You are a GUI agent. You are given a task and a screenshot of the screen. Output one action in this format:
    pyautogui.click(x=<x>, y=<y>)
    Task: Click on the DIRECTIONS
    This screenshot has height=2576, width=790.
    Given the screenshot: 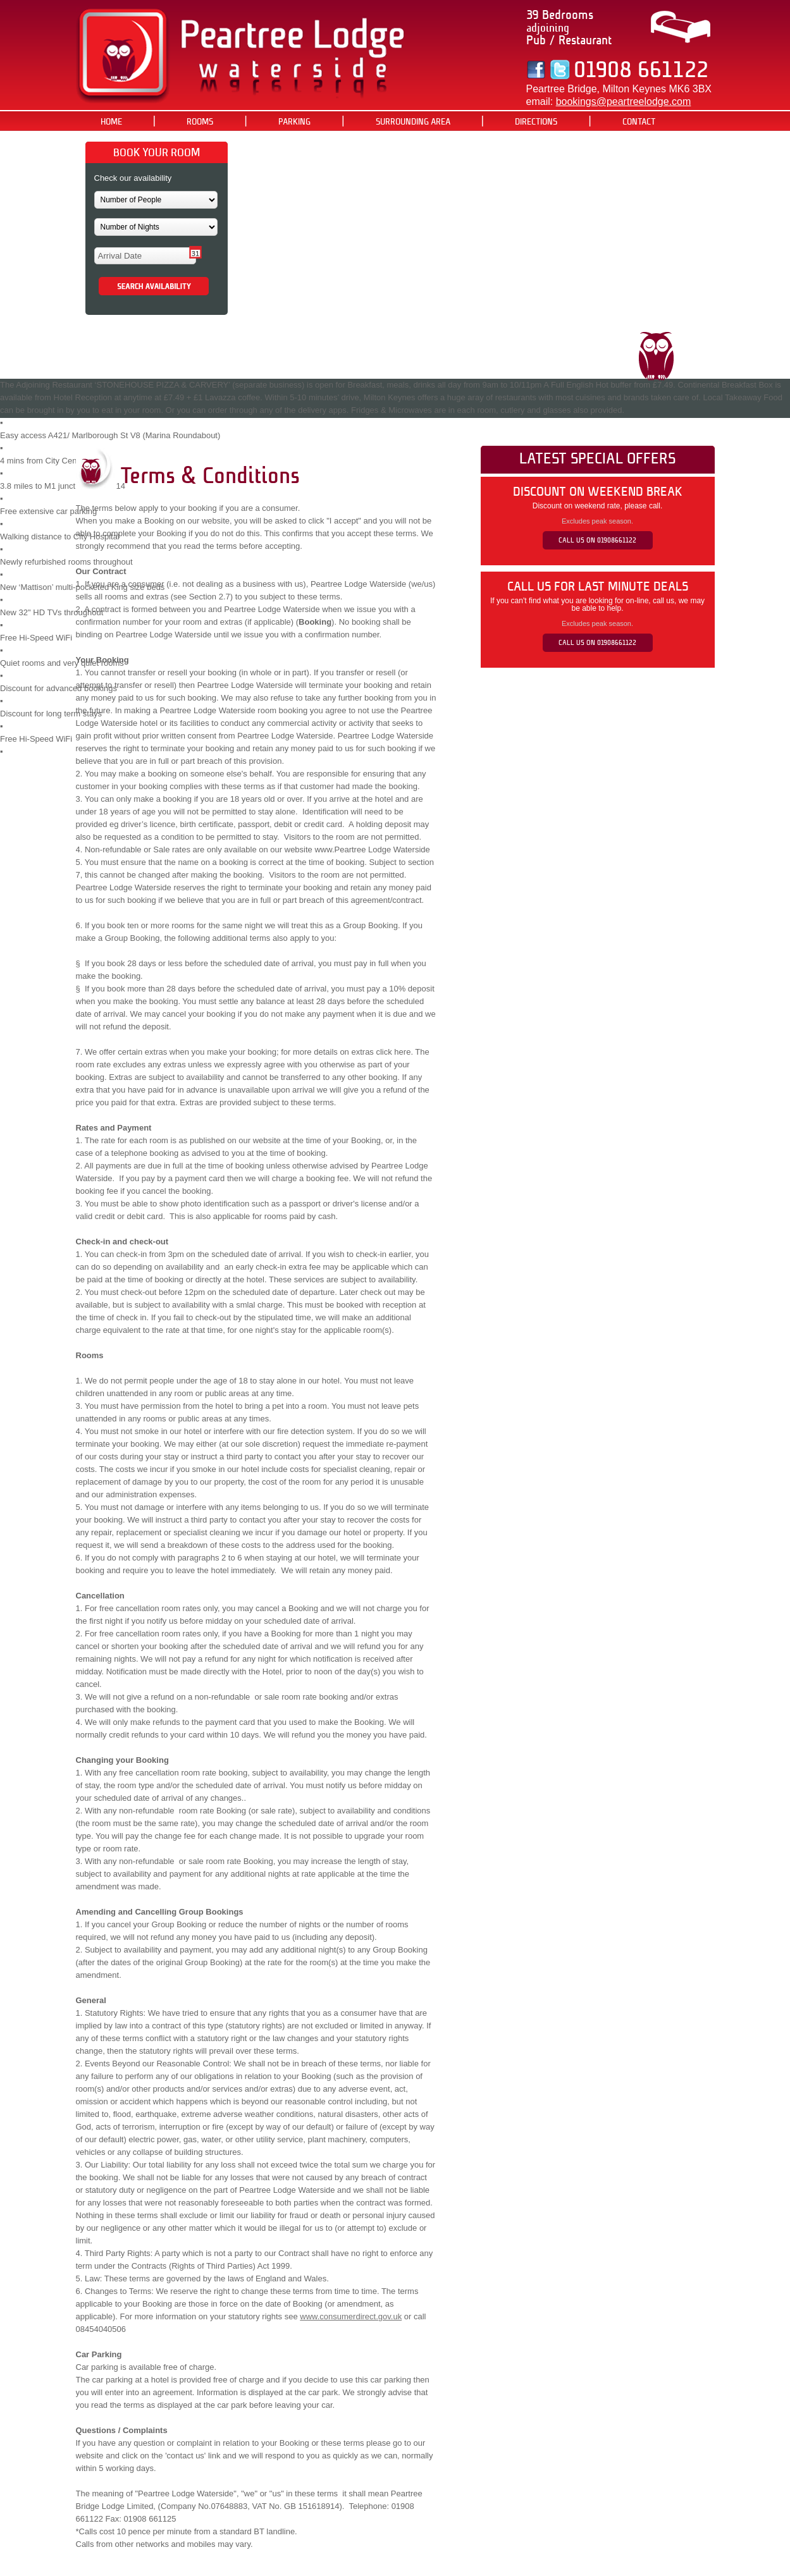 What is the action you would take?
    pyautogui.click(x=536, y=122)
    